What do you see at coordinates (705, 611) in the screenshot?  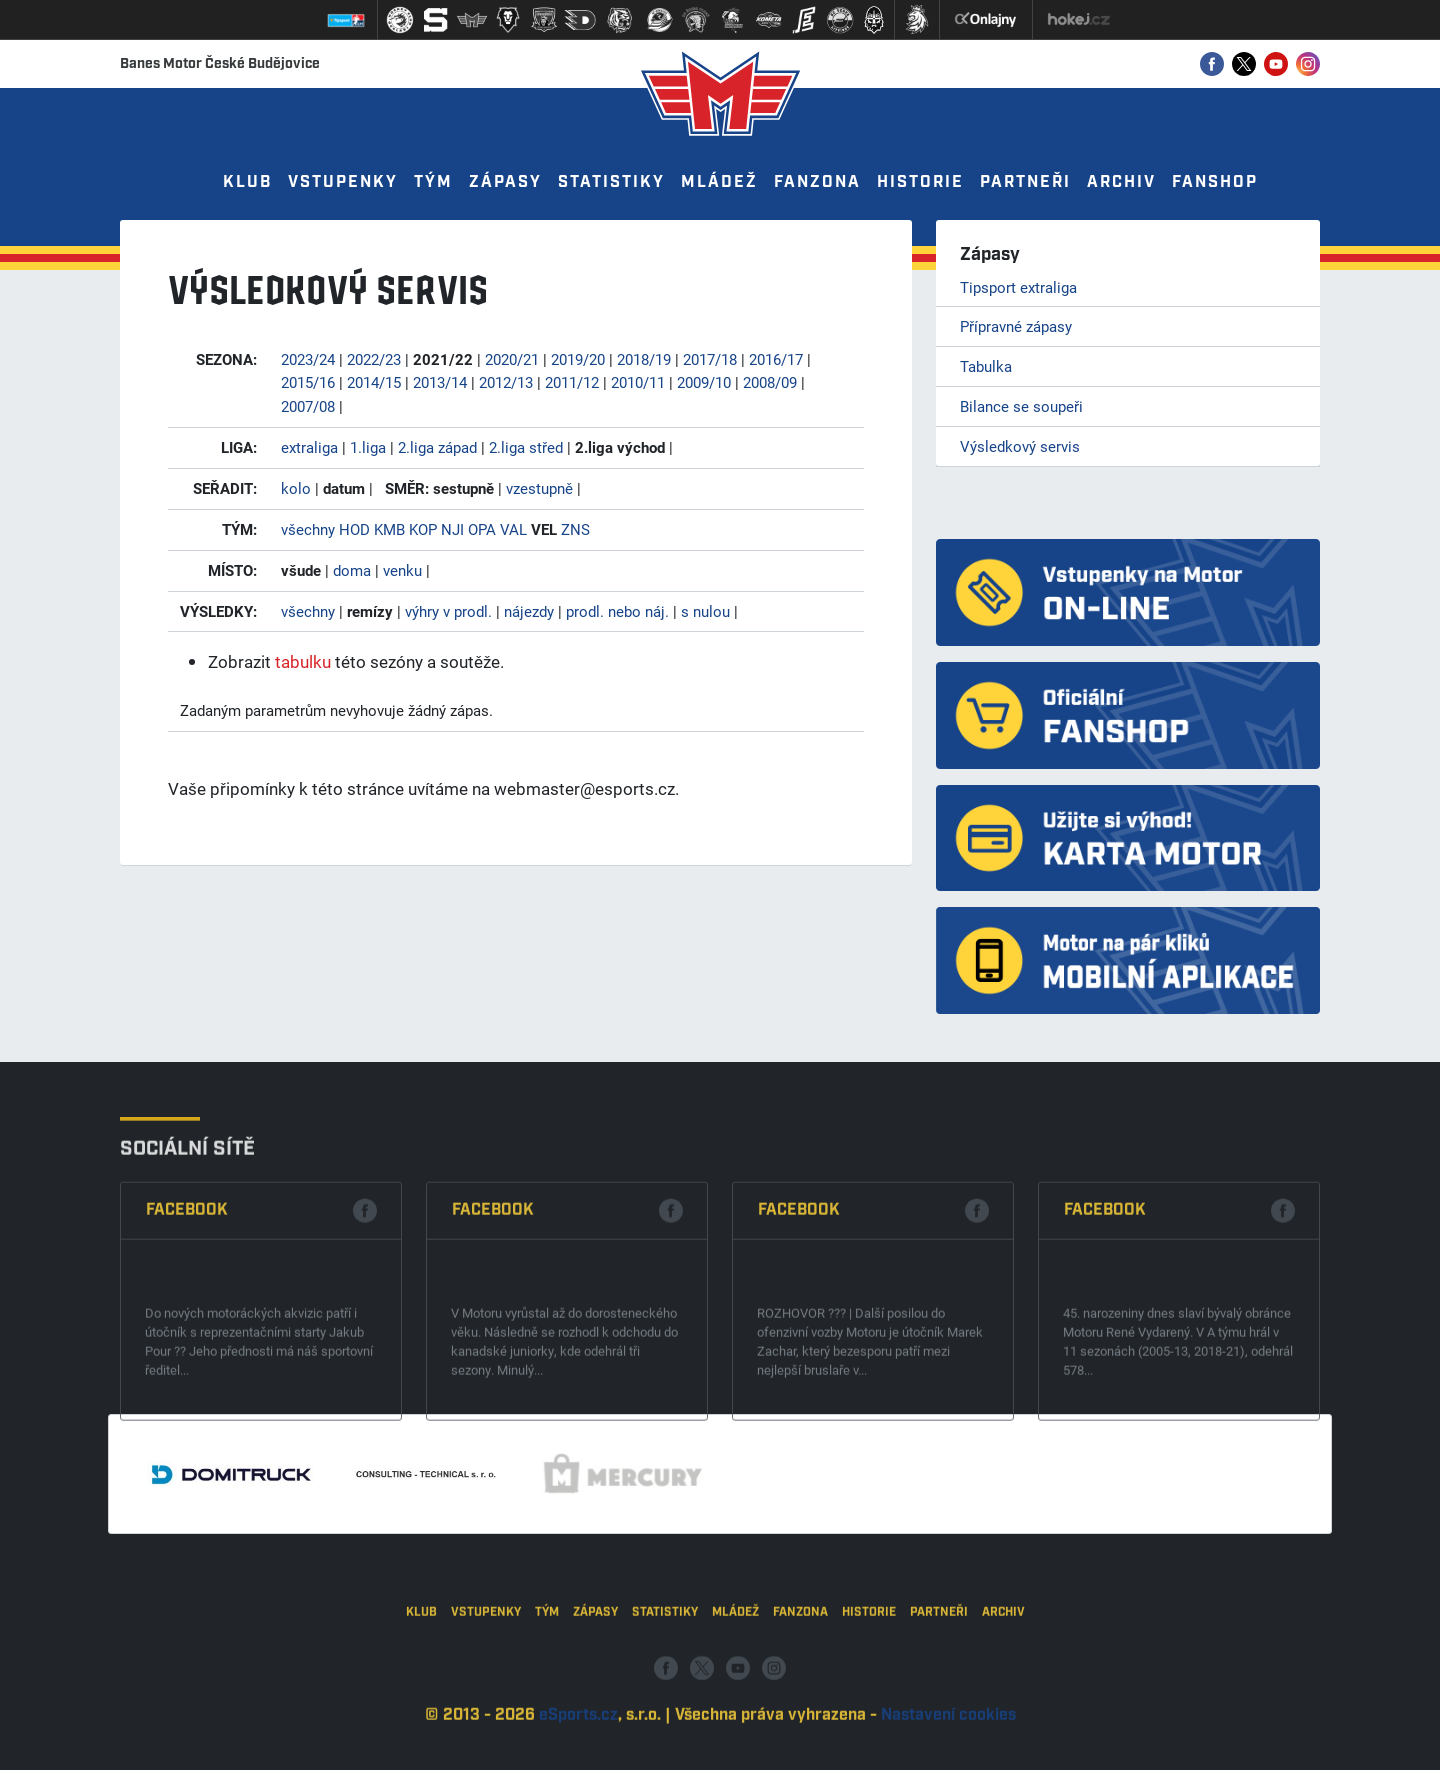 I see `s nulou` at bounding box center [705, 611].